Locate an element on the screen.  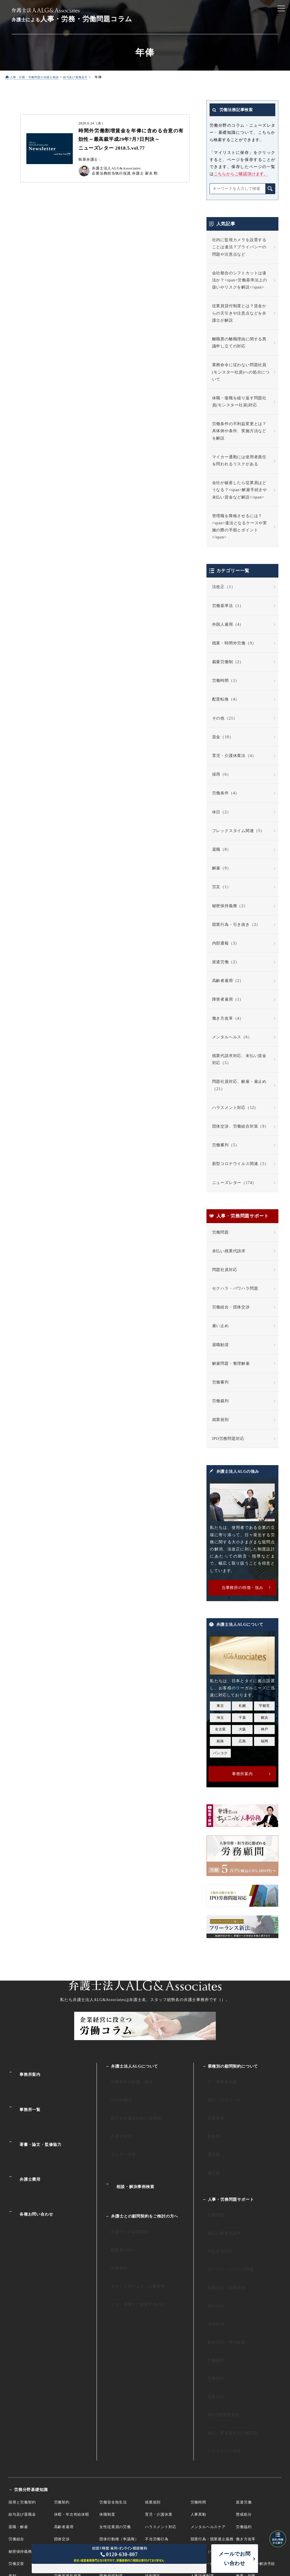
ハラスメント対応 is located at coordinates (160, 2409).